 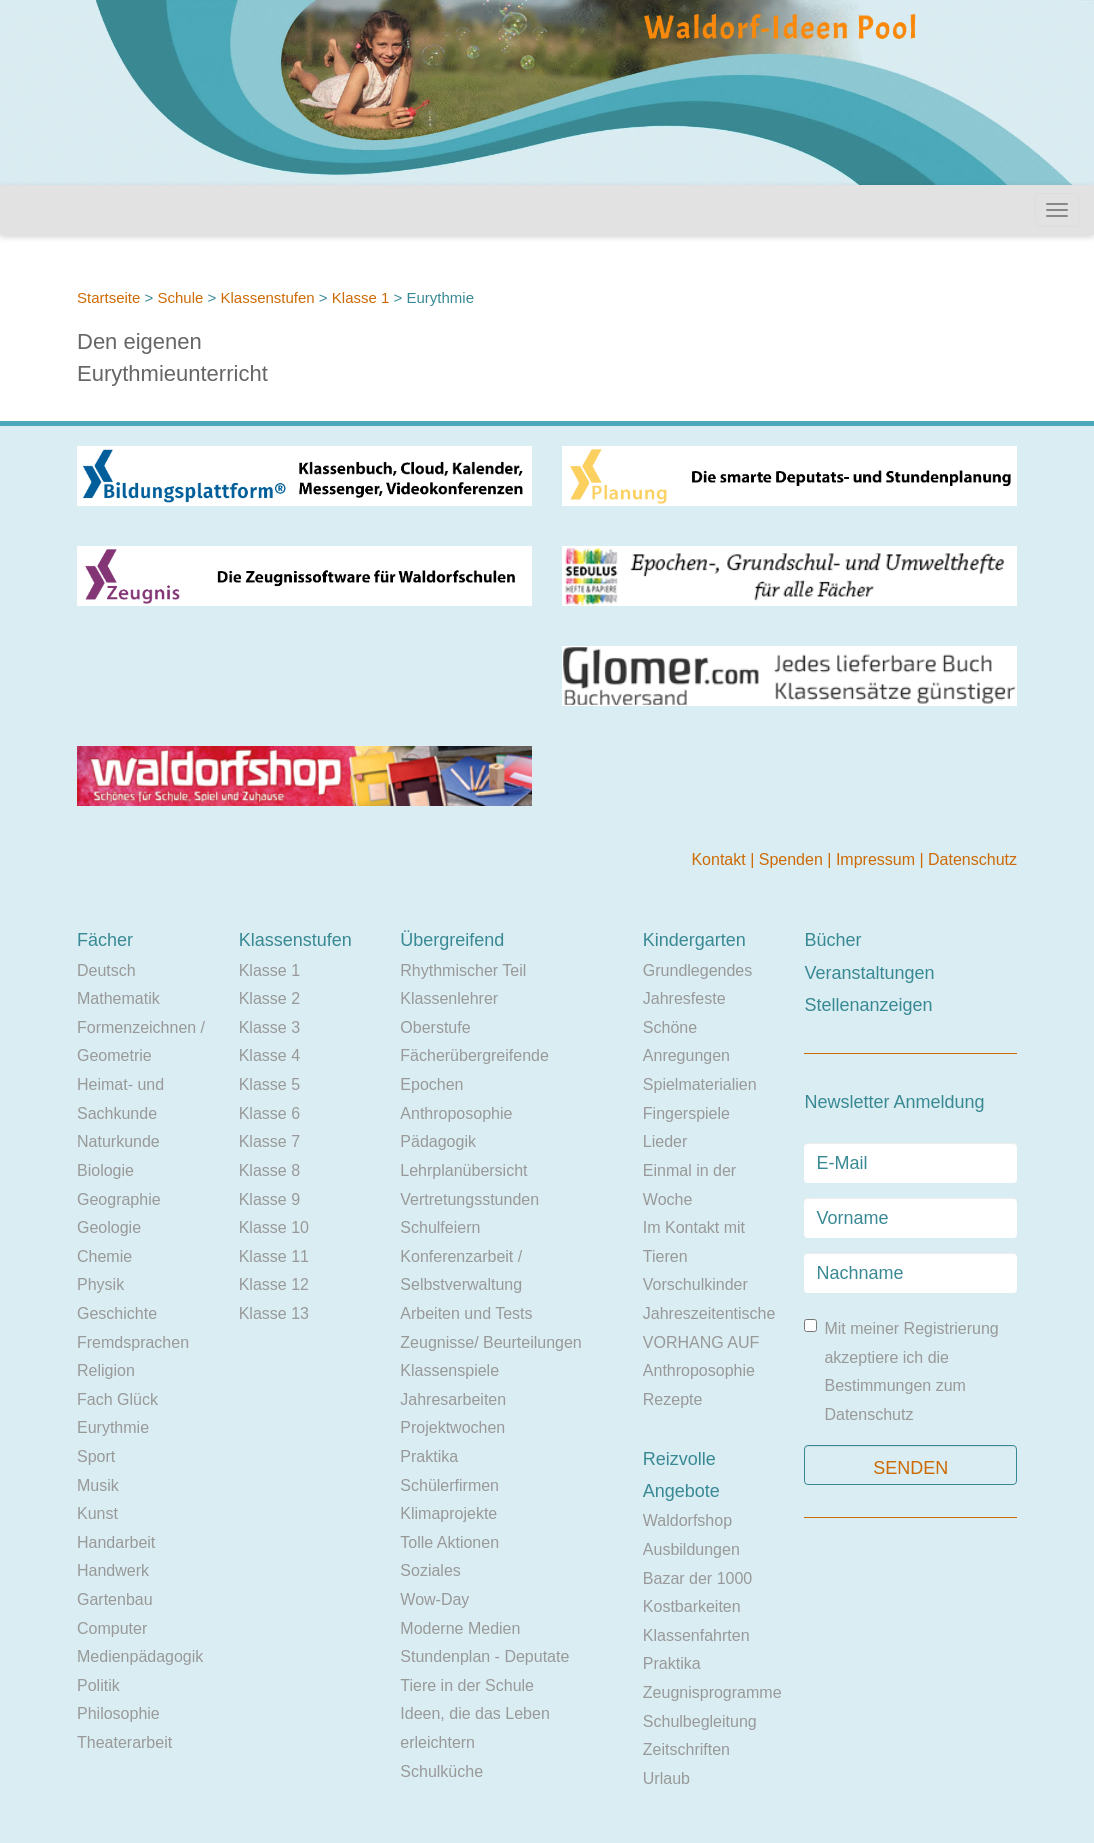 What do you see at coordinates (687, 1520) in the screenshot?
I see `Waldorfshop` at bounding box center [687, 1520].